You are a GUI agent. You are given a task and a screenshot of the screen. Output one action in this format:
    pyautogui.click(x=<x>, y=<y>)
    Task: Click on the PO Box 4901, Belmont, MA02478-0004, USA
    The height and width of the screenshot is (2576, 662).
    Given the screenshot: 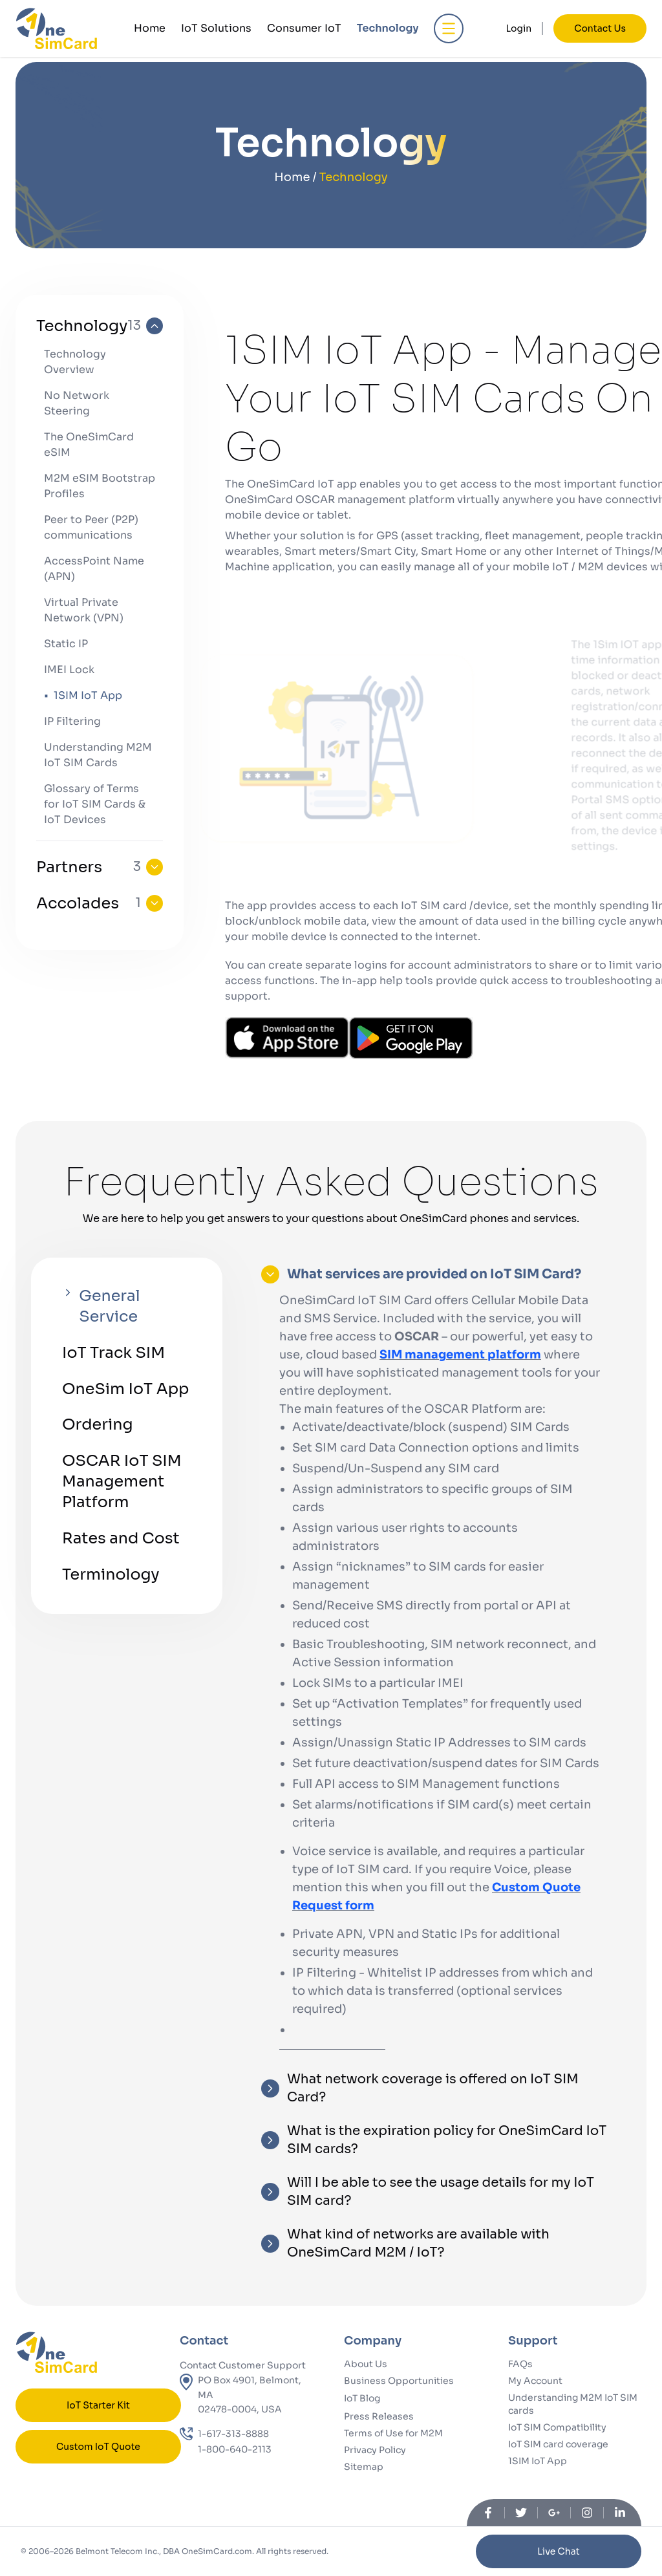 What is the action you would take?
    pyautogui.click(x=249, y=2395)
    